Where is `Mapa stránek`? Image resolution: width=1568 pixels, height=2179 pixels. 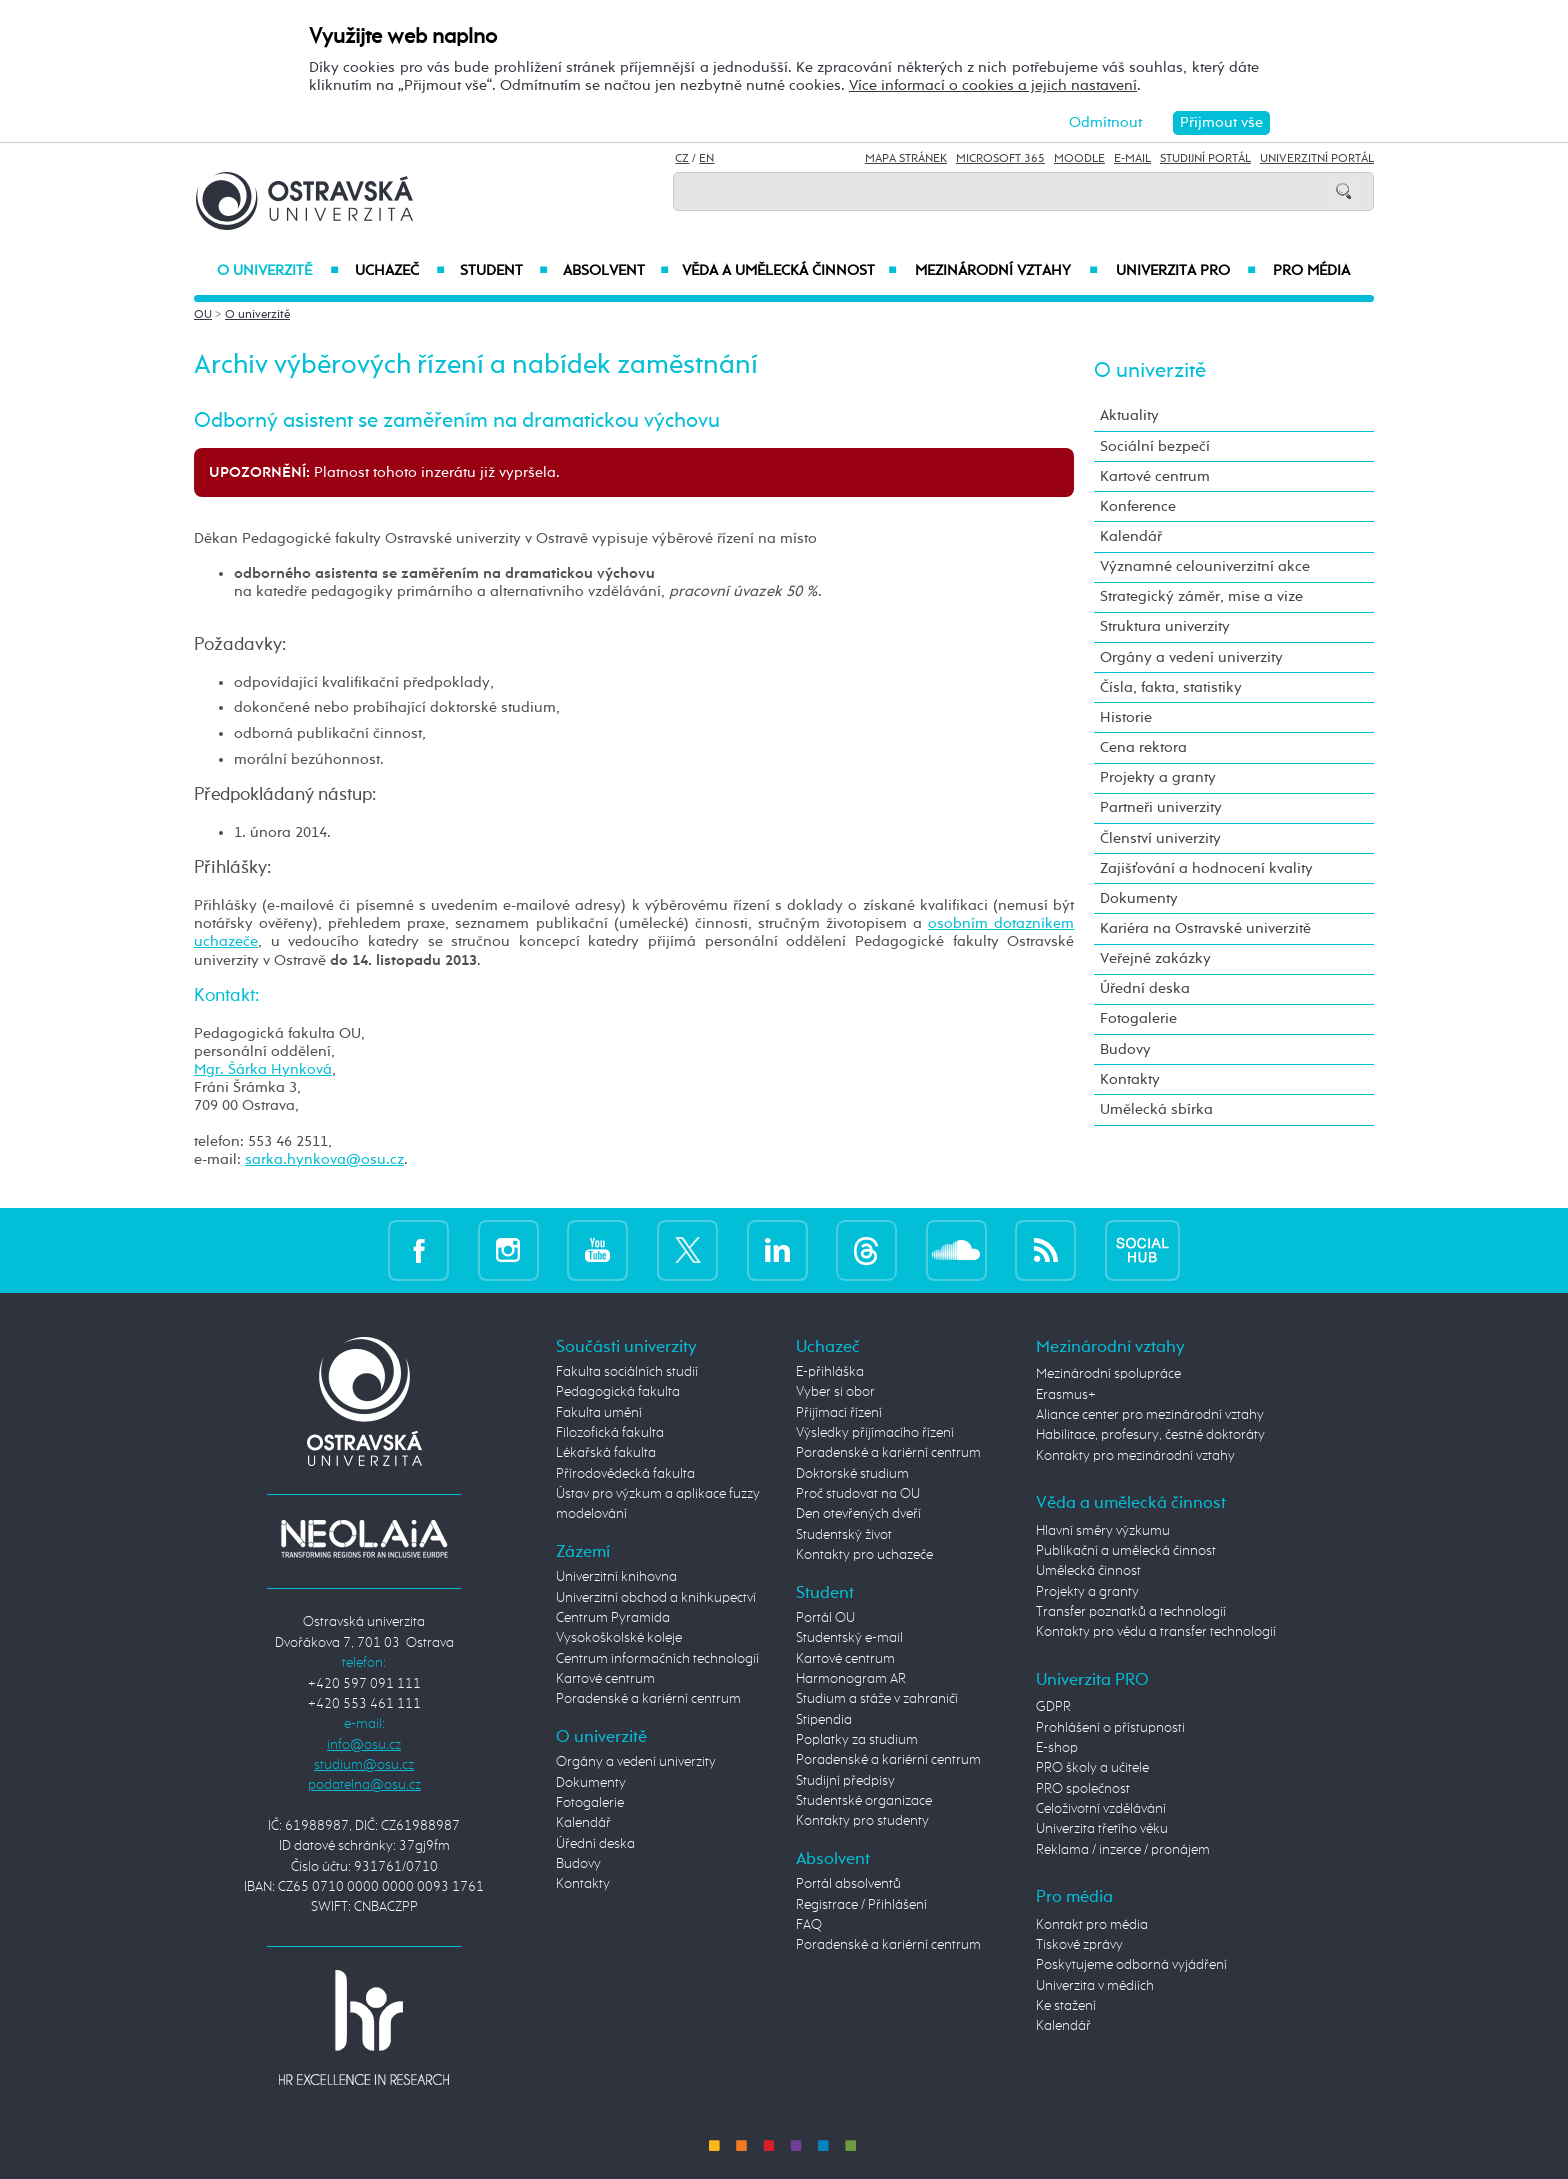
Mapa stránek is located at coordinates (906, 159).